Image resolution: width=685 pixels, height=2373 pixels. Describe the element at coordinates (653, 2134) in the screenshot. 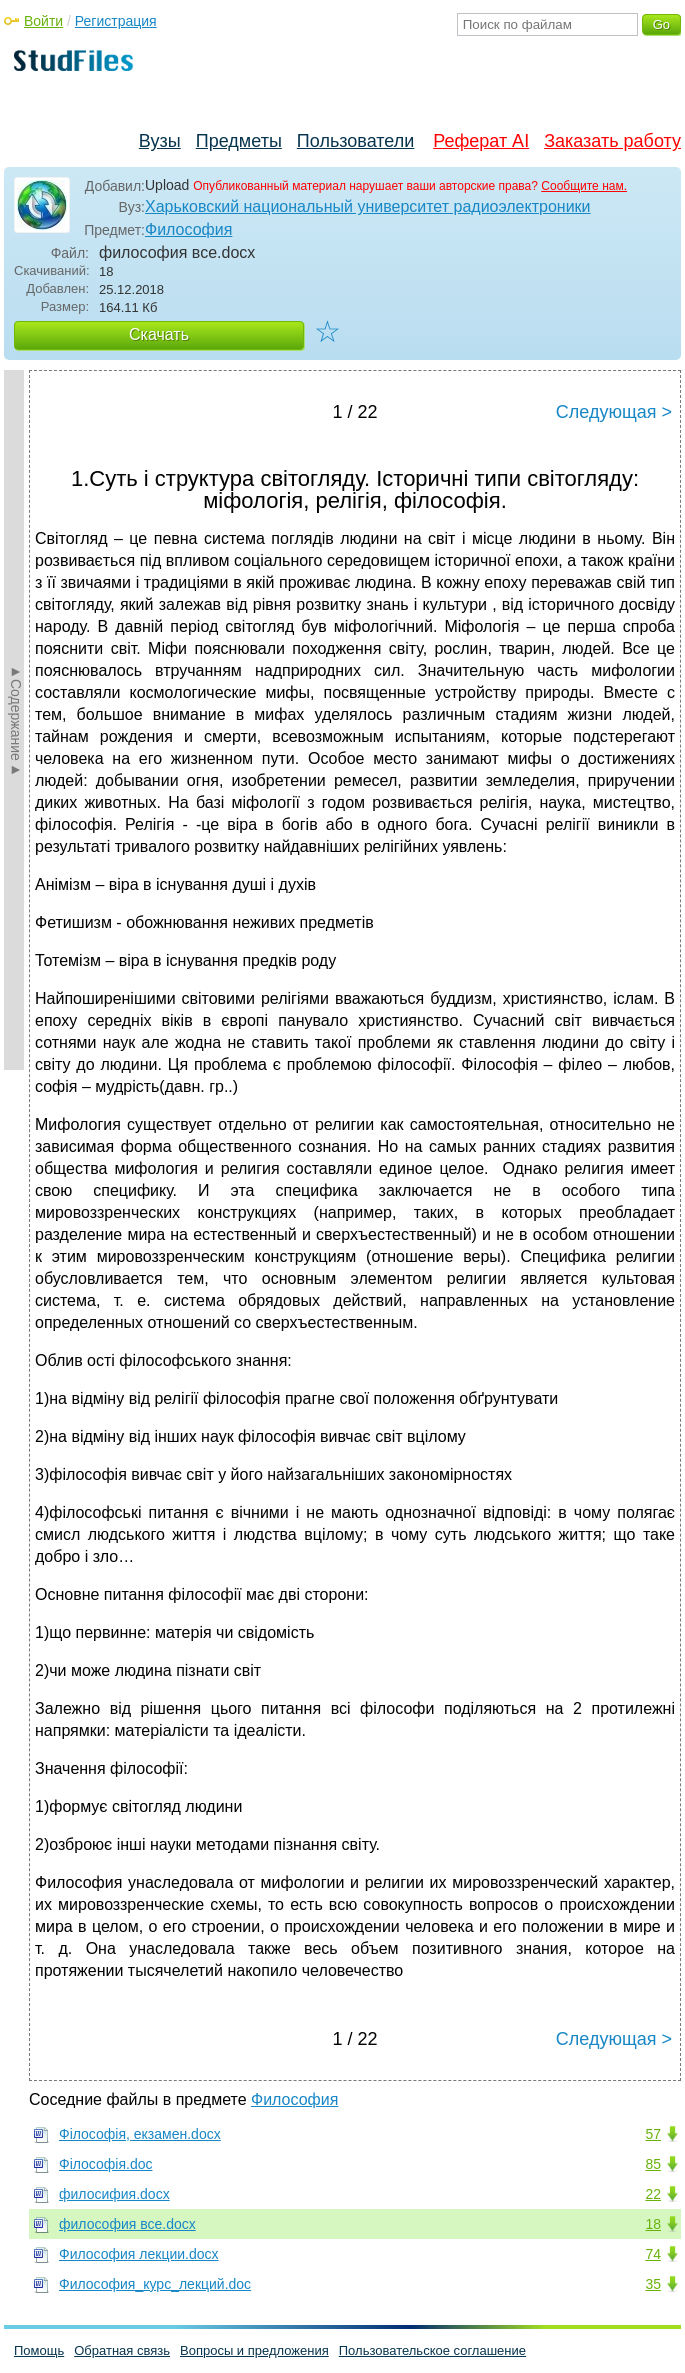

I see `57` at that location.